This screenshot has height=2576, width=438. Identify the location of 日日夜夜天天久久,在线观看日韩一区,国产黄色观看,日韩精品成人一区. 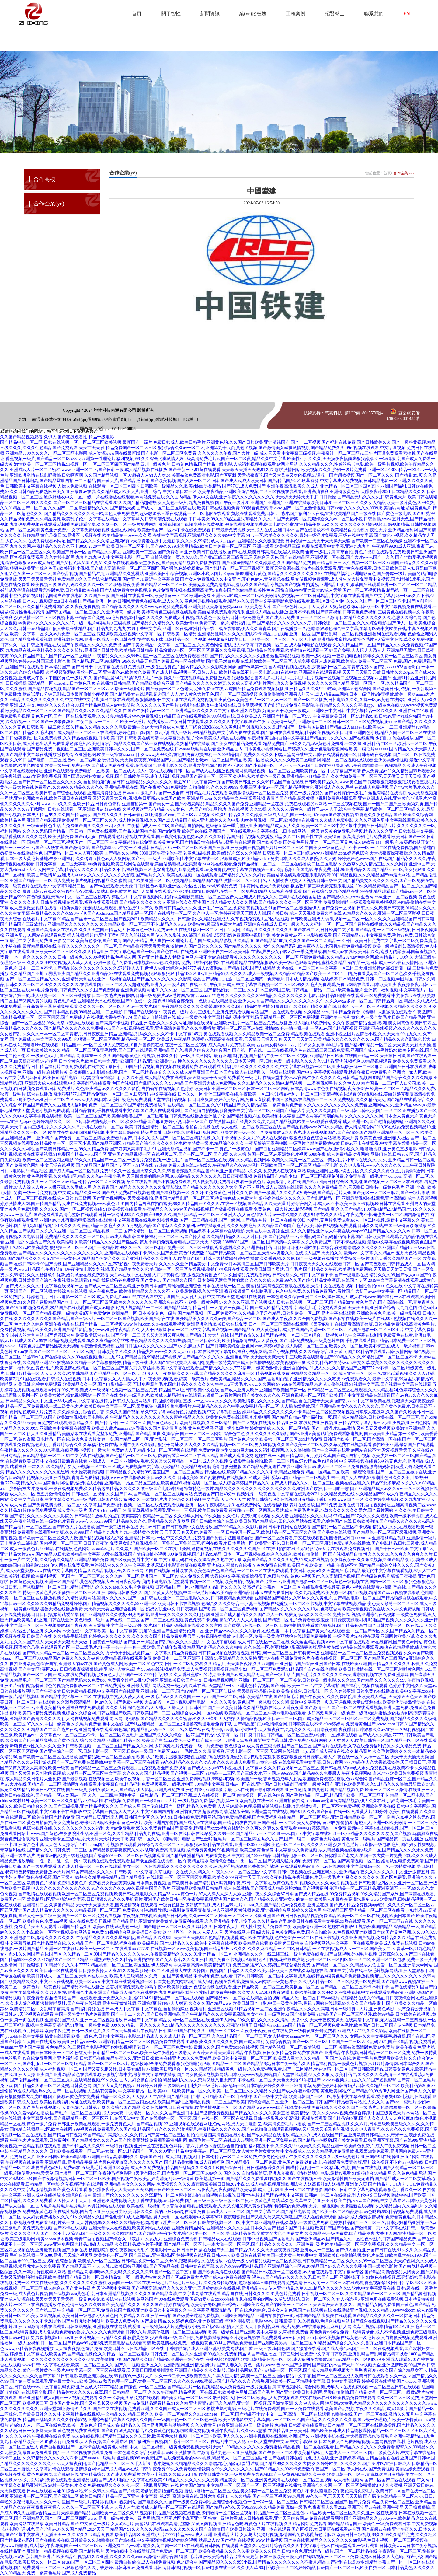
(355, 1264).